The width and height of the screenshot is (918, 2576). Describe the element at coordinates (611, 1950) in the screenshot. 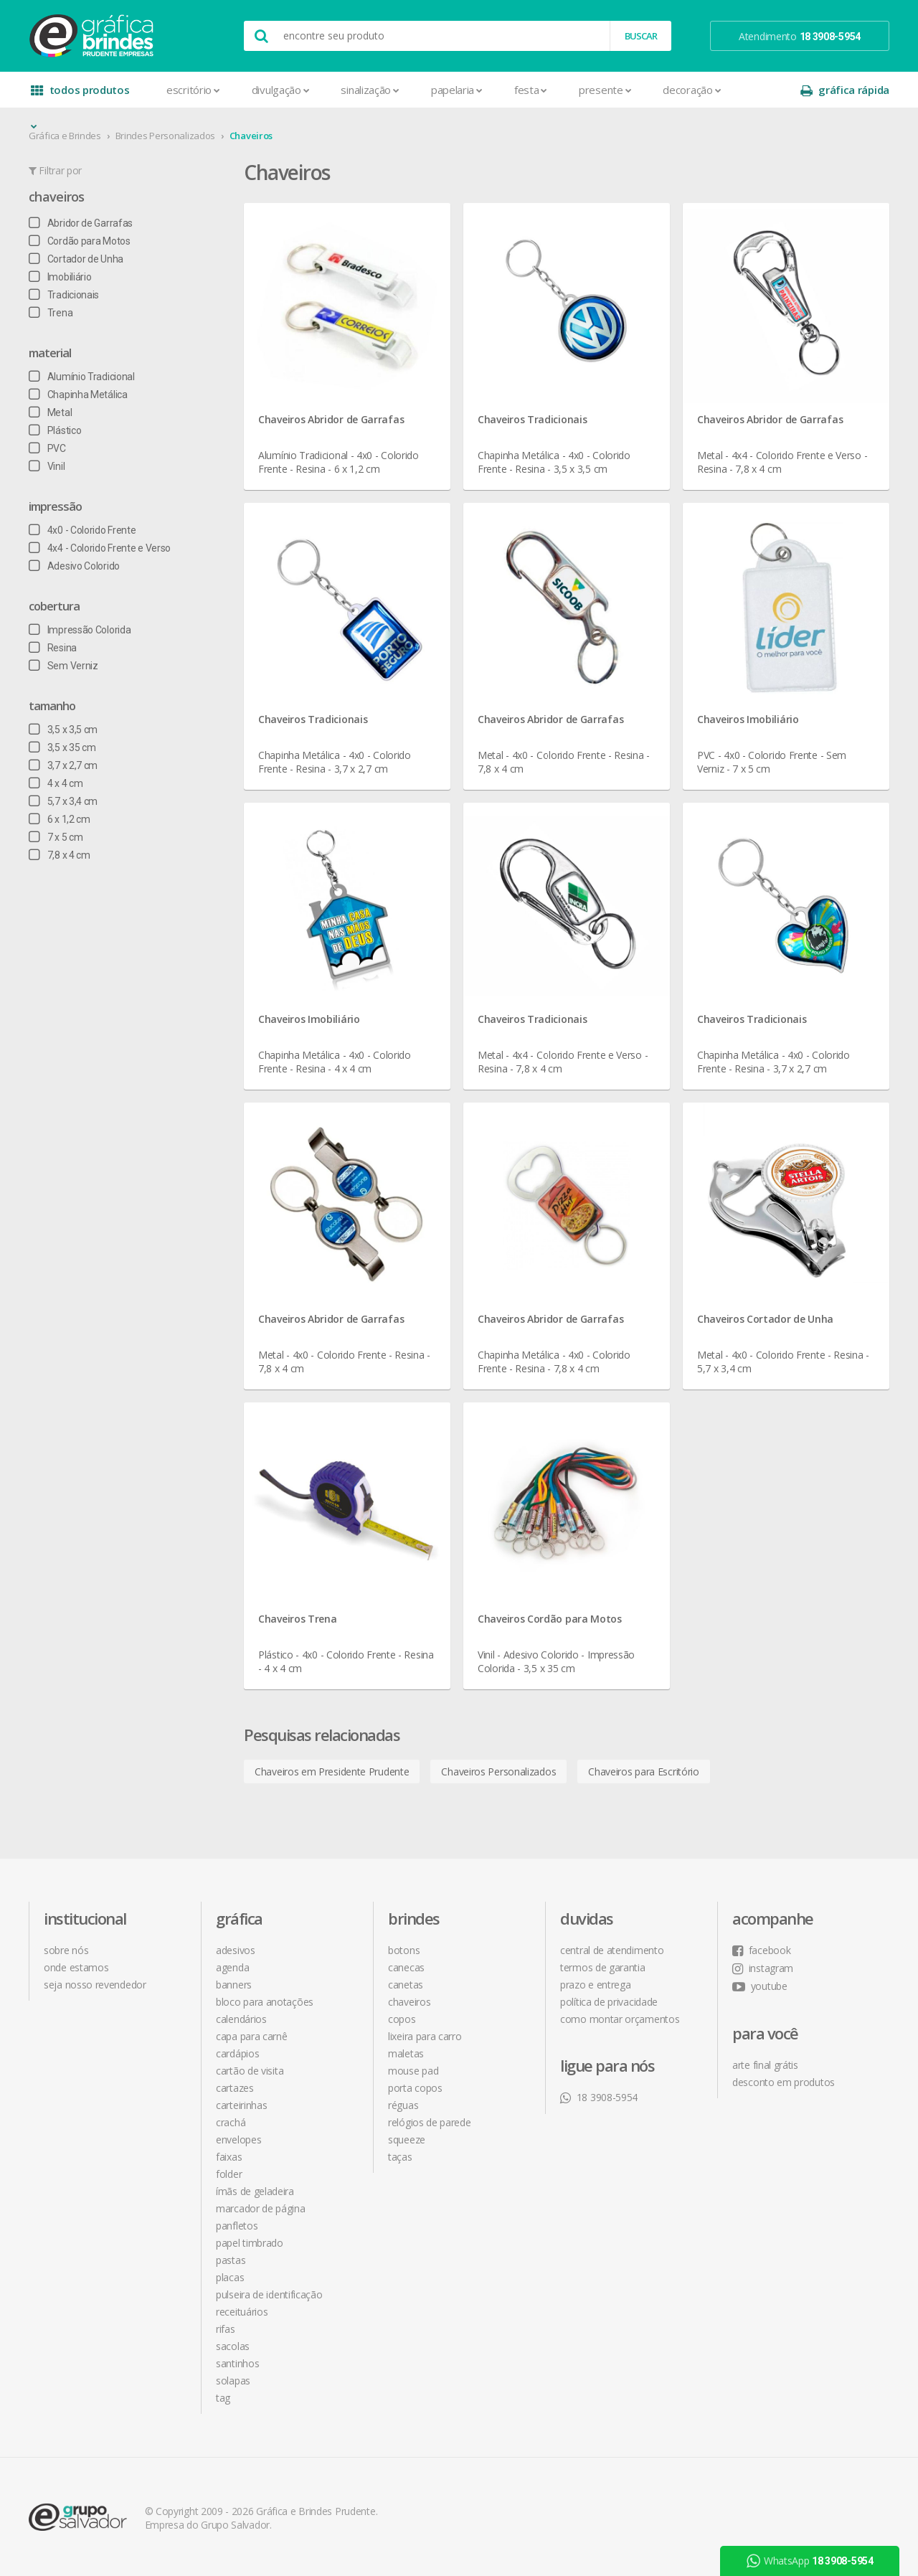

I see `central de atendimento` at that location.